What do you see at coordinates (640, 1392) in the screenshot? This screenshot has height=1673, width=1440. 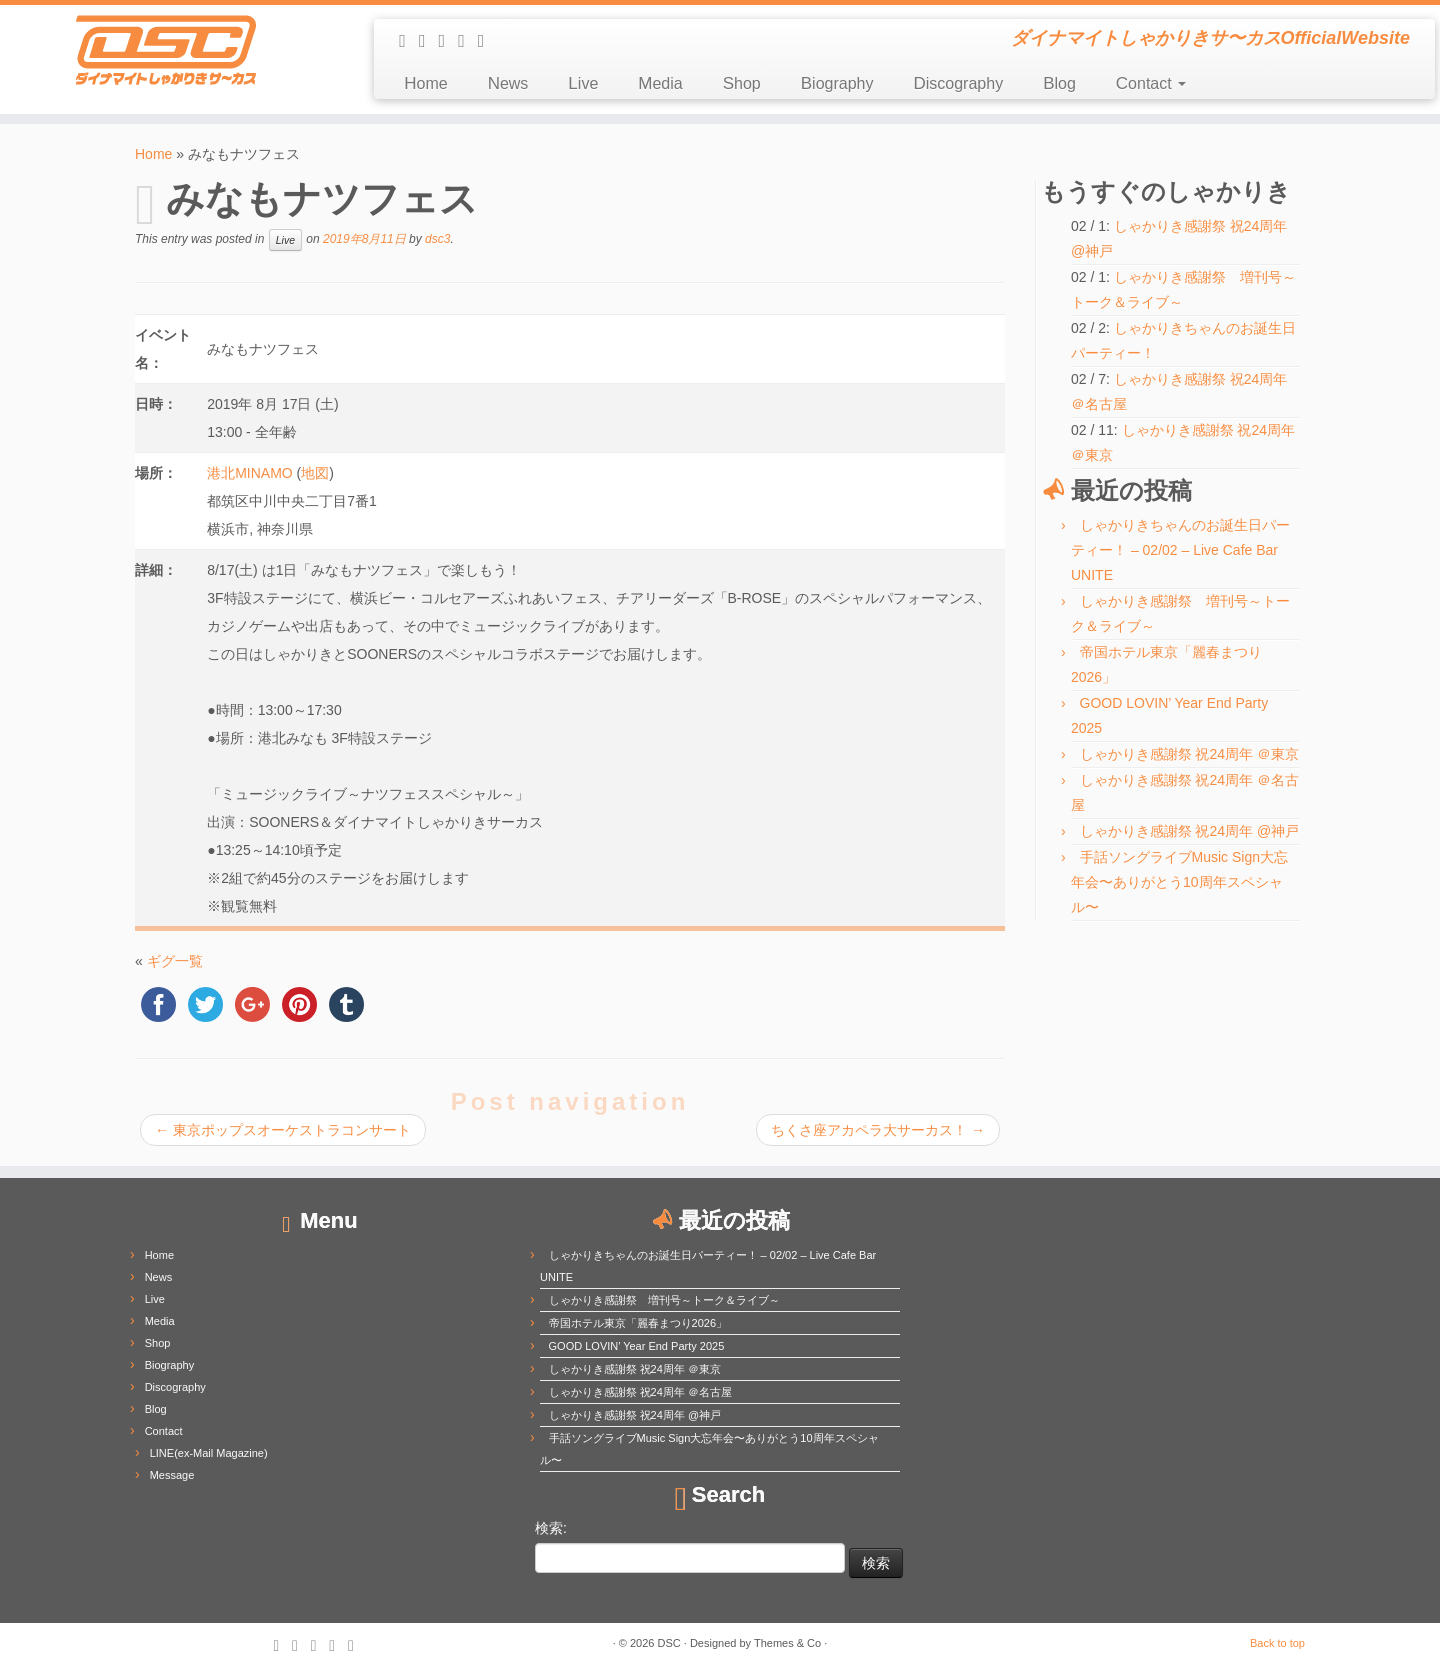 I see `しゃかりき感謝祭 祝24周年 ＠名古屋` at bounding box center [640, 1392].